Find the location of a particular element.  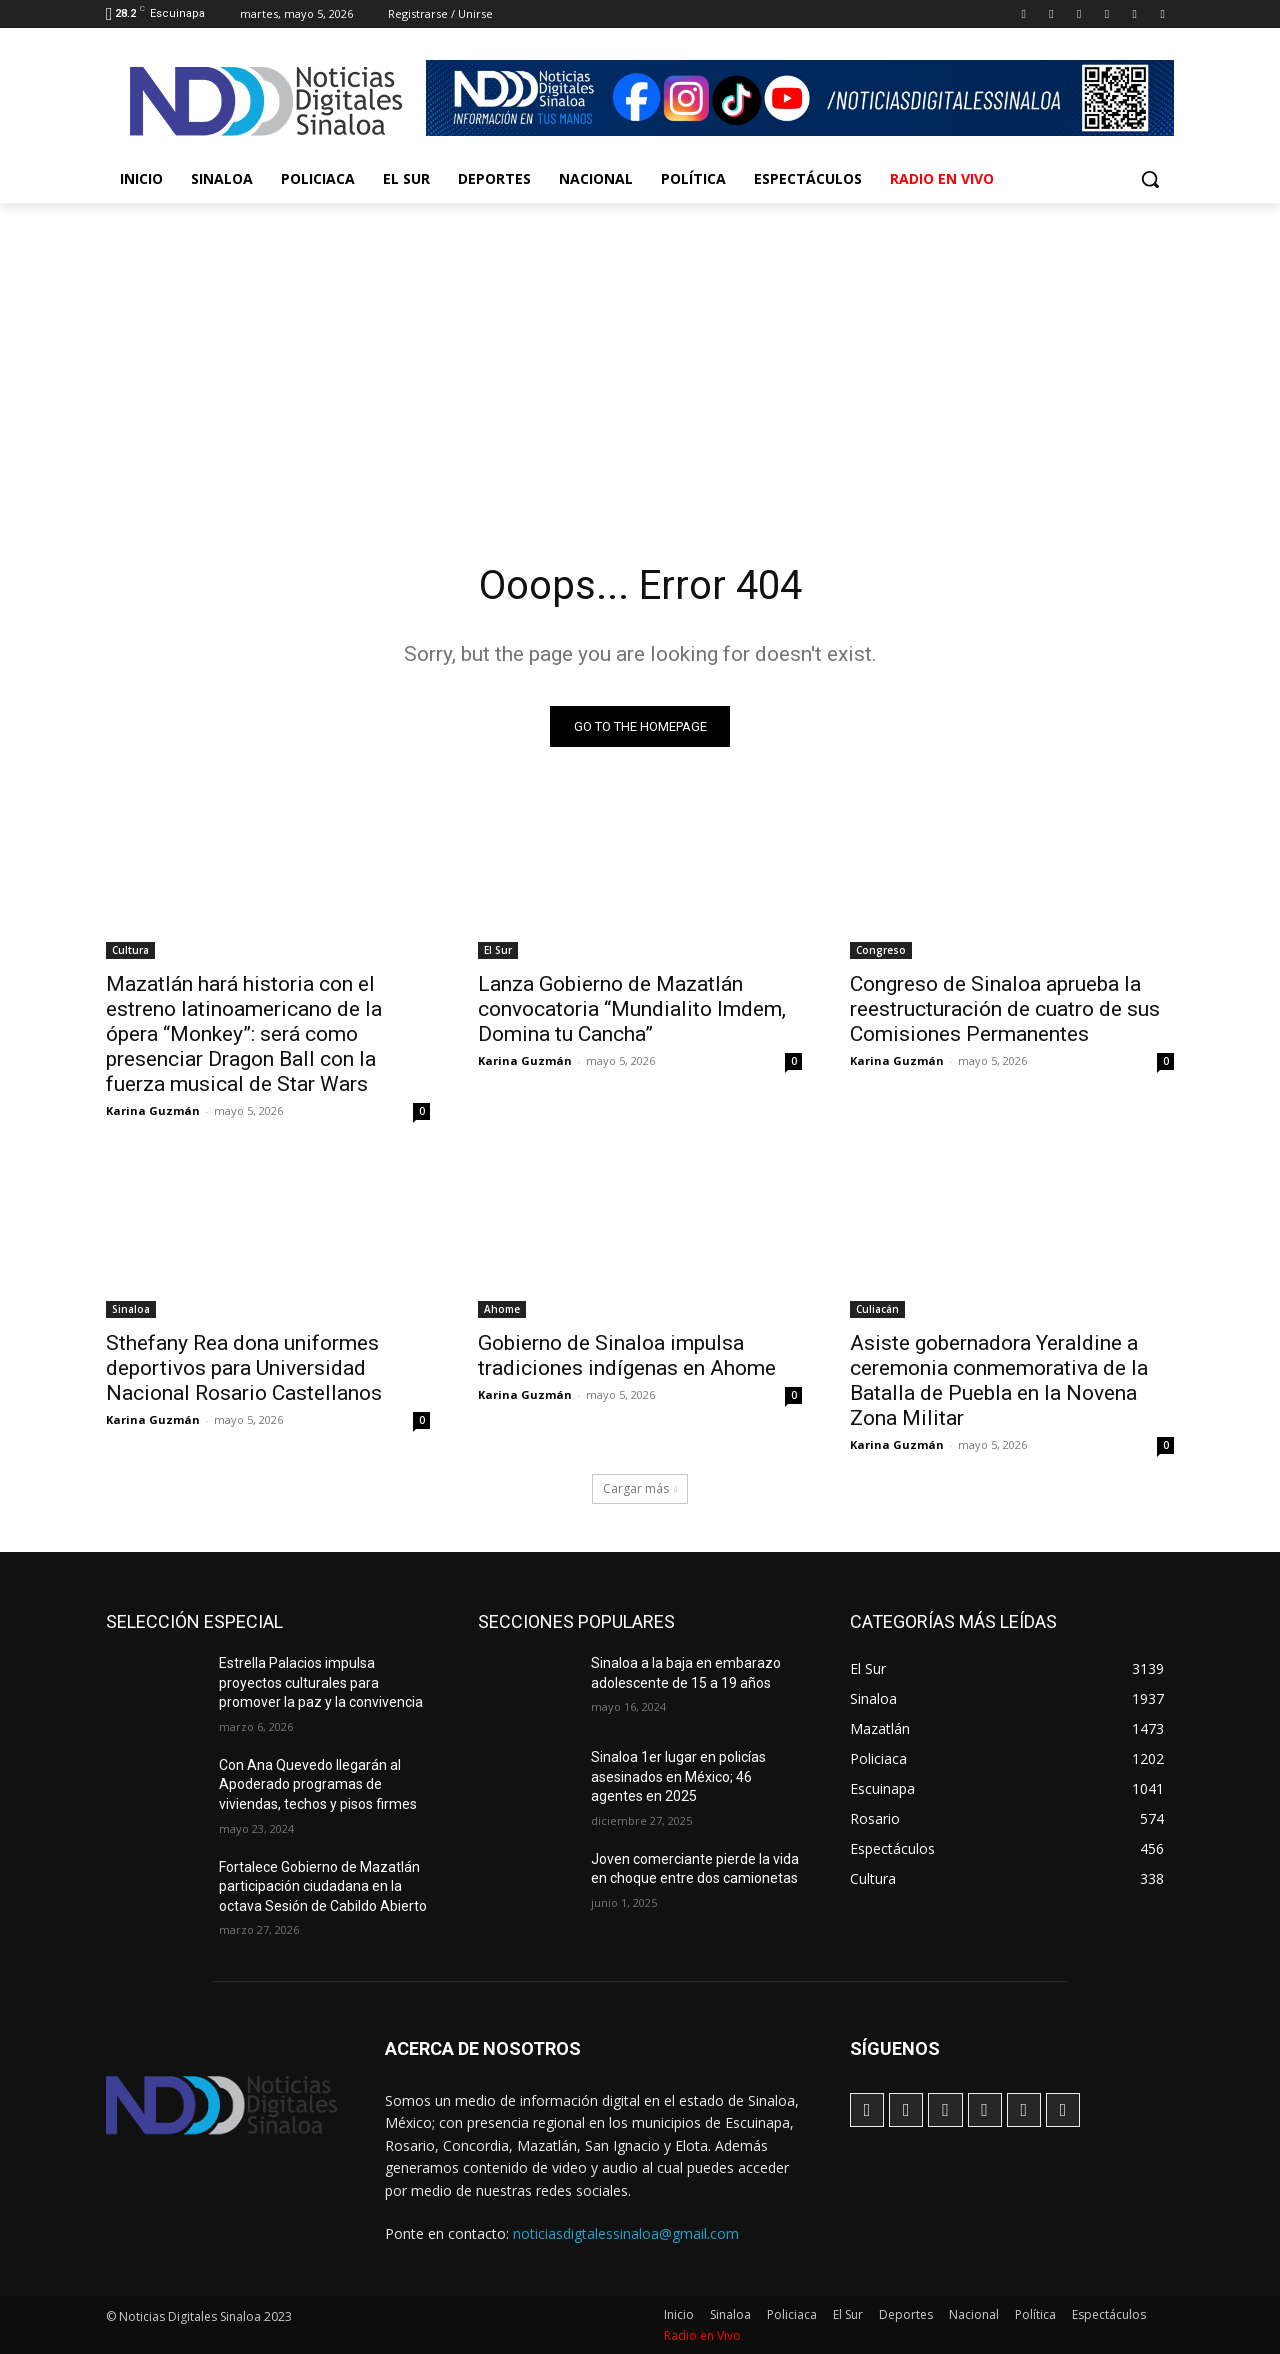

Gobierno de Sinaloa impulsa tradiciones indígenas en Ahome is located at coordinates (627, 1355).